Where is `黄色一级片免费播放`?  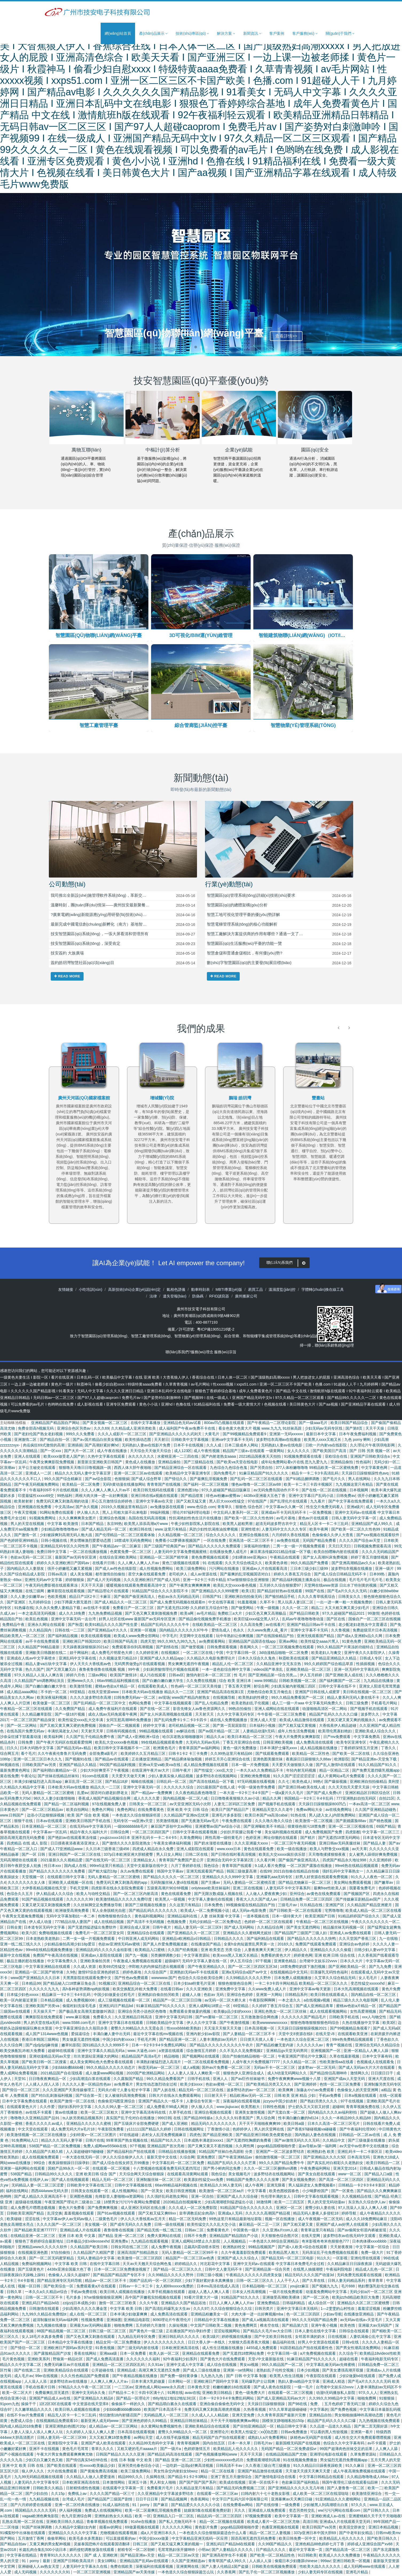
黄色一级片免费播放 is located at coordinates (240, 1749).